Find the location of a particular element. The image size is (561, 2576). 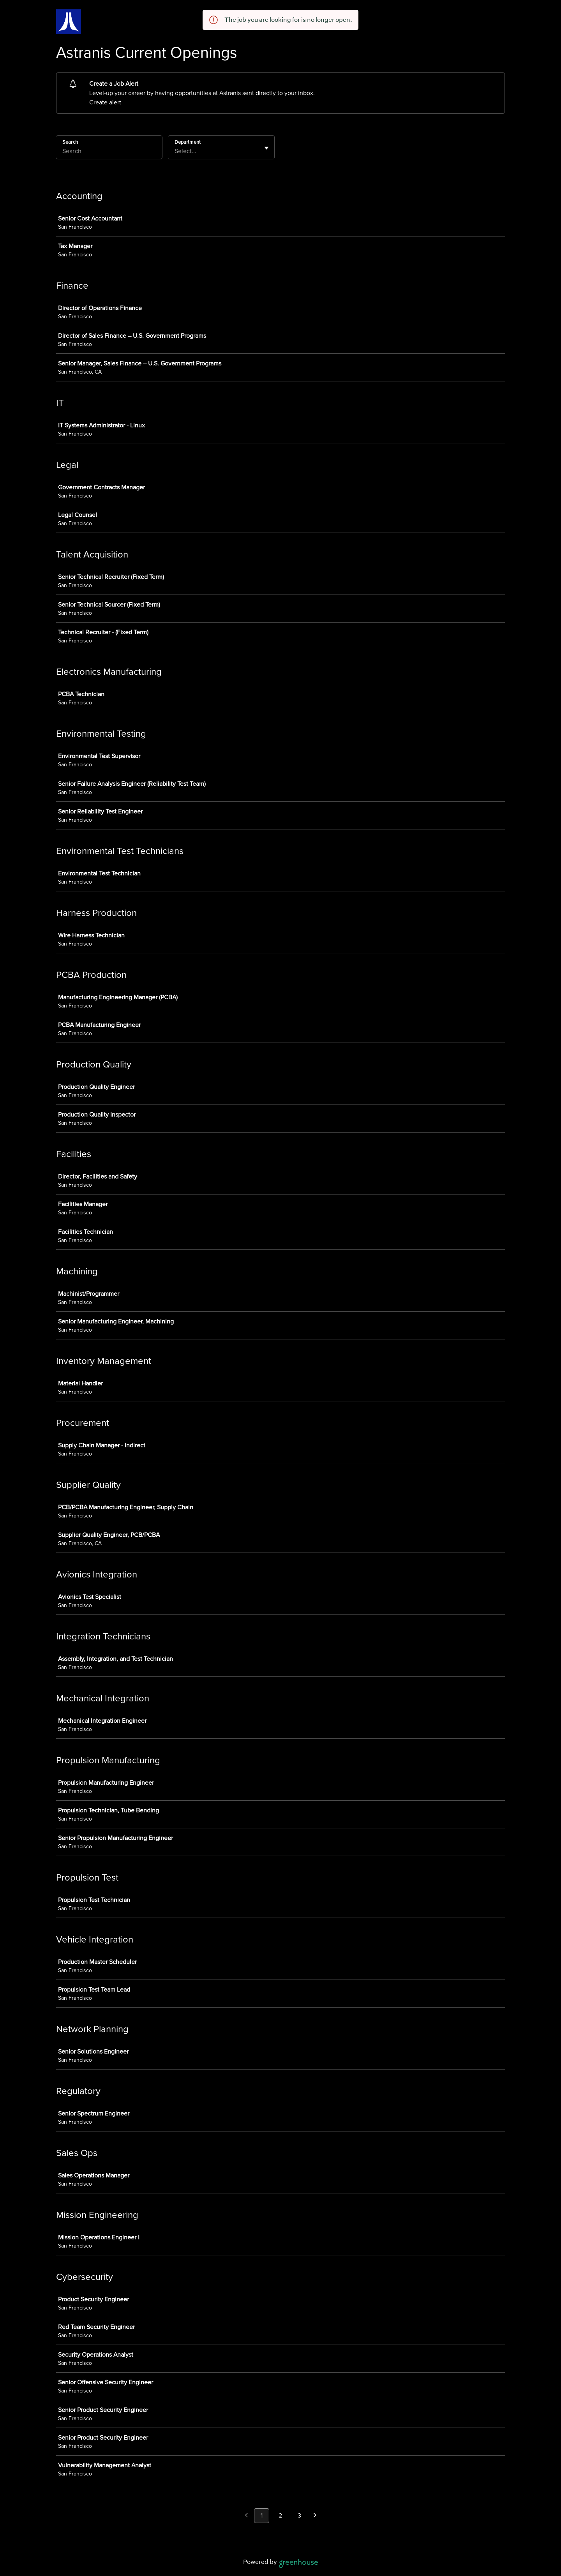

[combobox] is located at coordinates (175, 151).